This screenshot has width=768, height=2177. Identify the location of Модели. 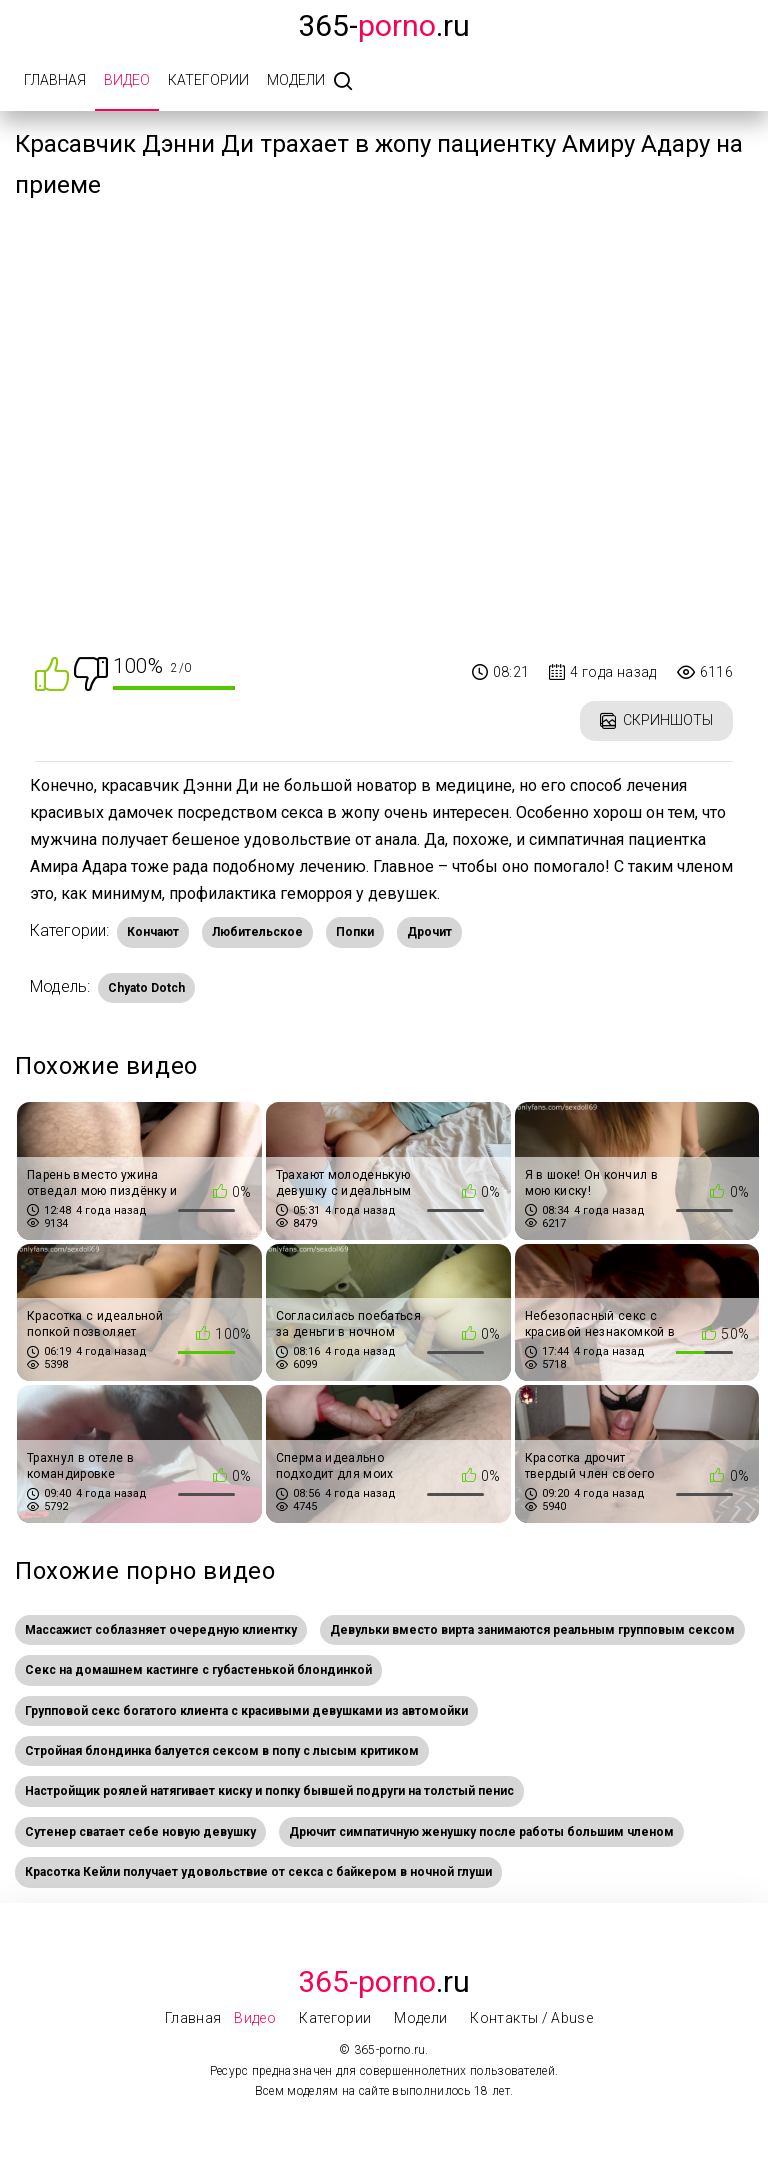
(296, 80).